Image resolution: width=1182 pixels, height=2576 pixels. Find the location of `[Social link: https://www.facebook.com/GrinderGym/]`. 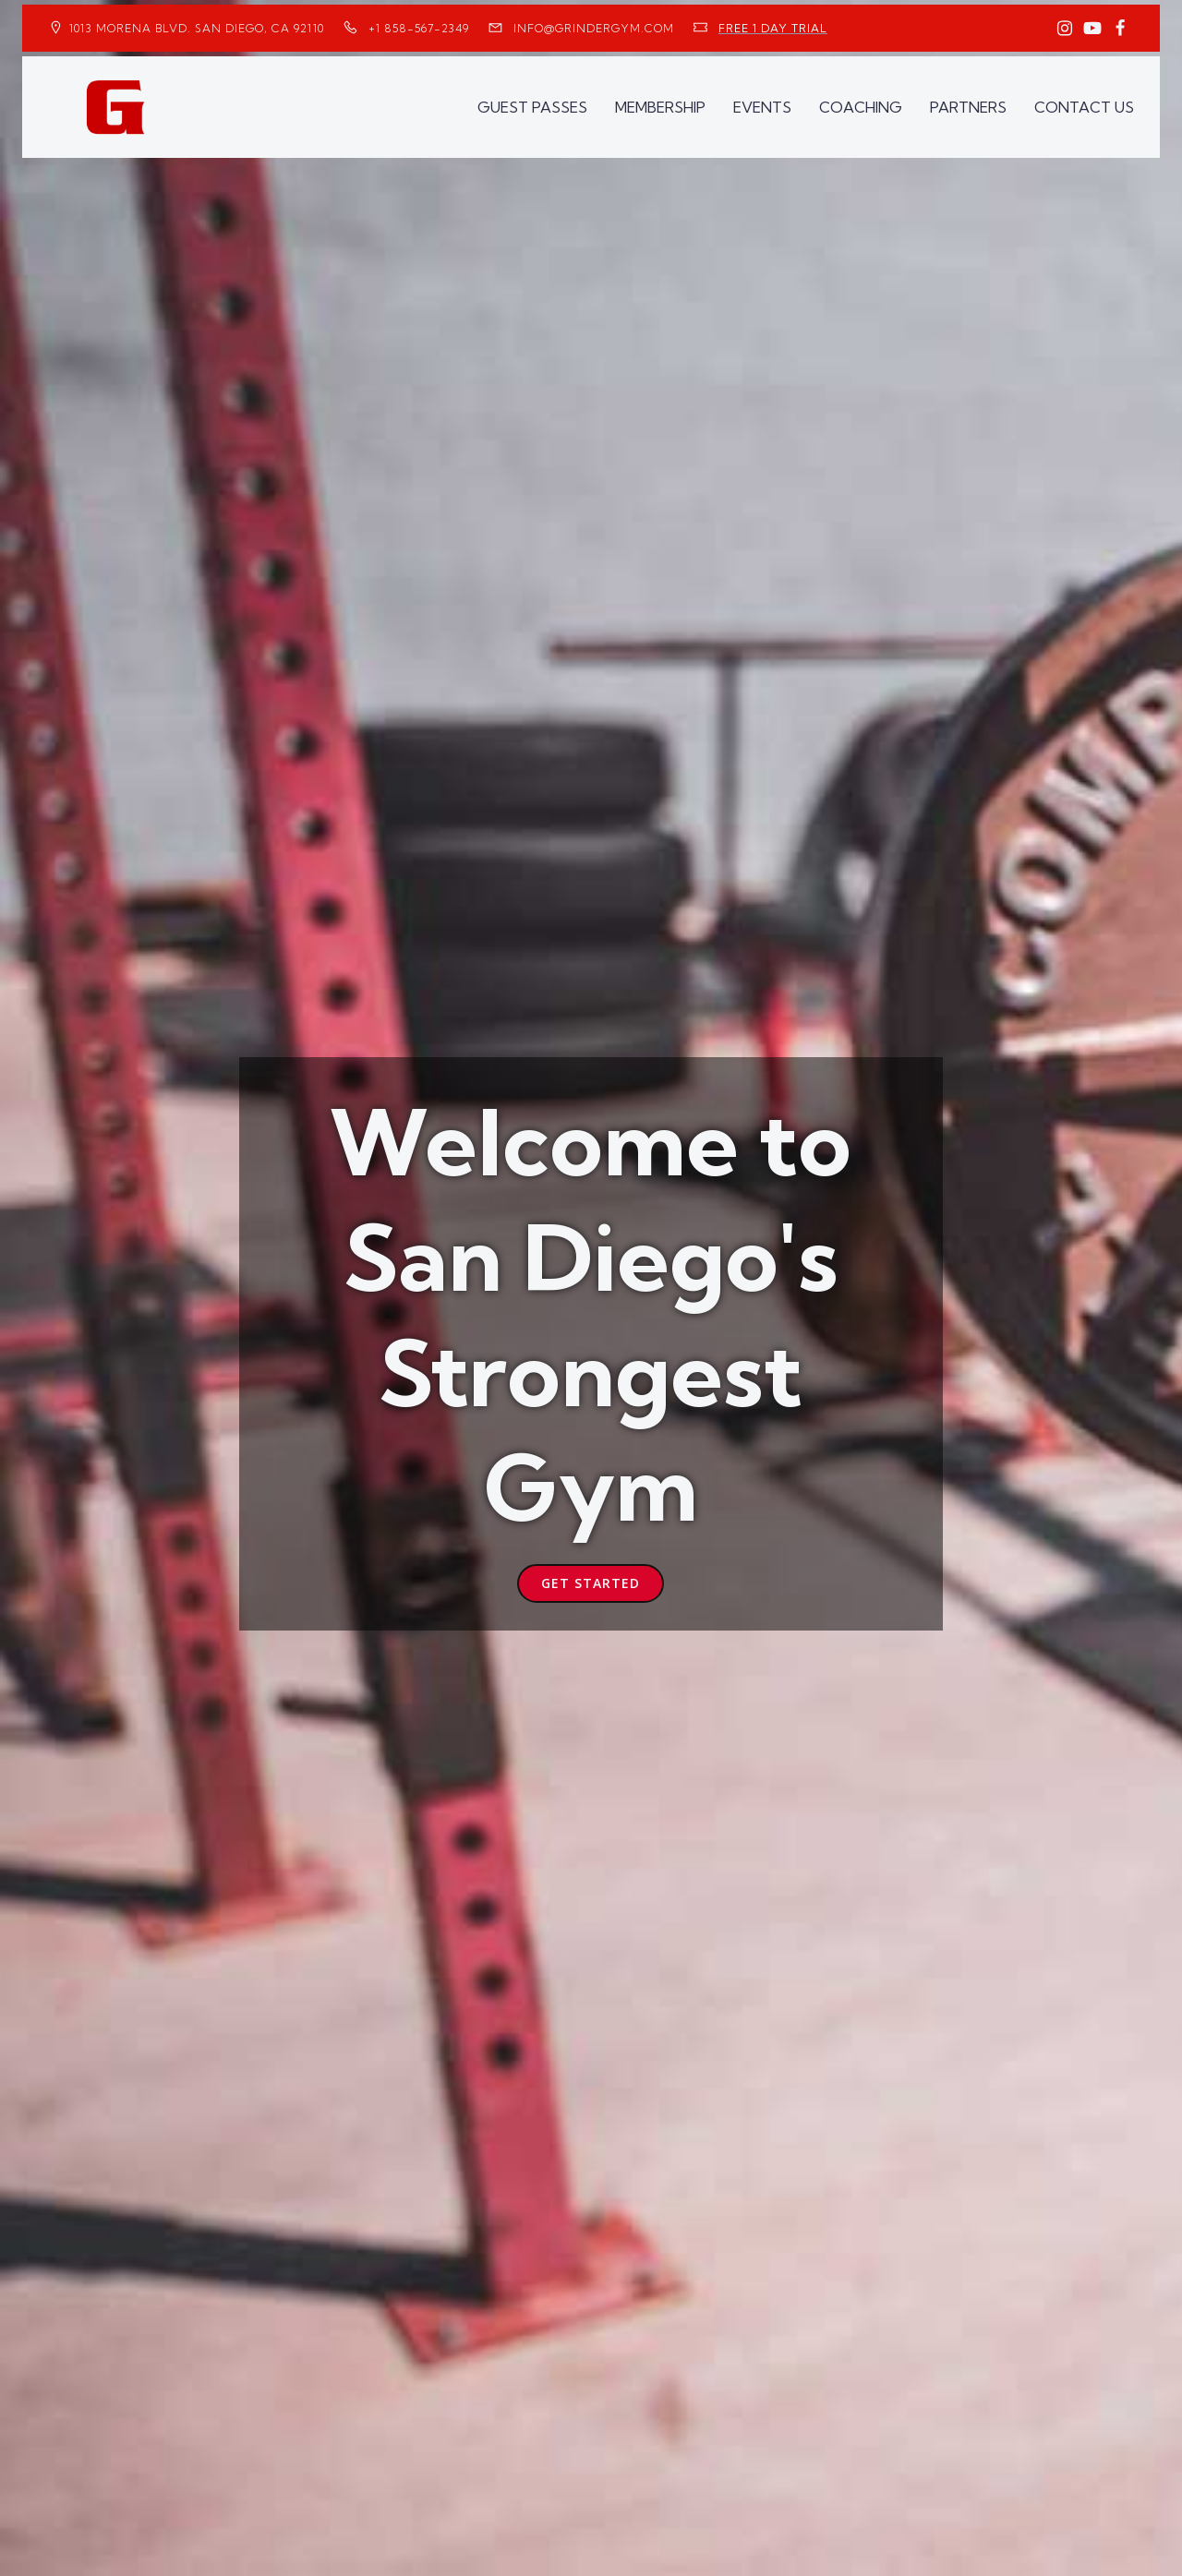

[Social link: https://www.facebook.com/GrinderGym/] is located at coordinates (1120, 28).